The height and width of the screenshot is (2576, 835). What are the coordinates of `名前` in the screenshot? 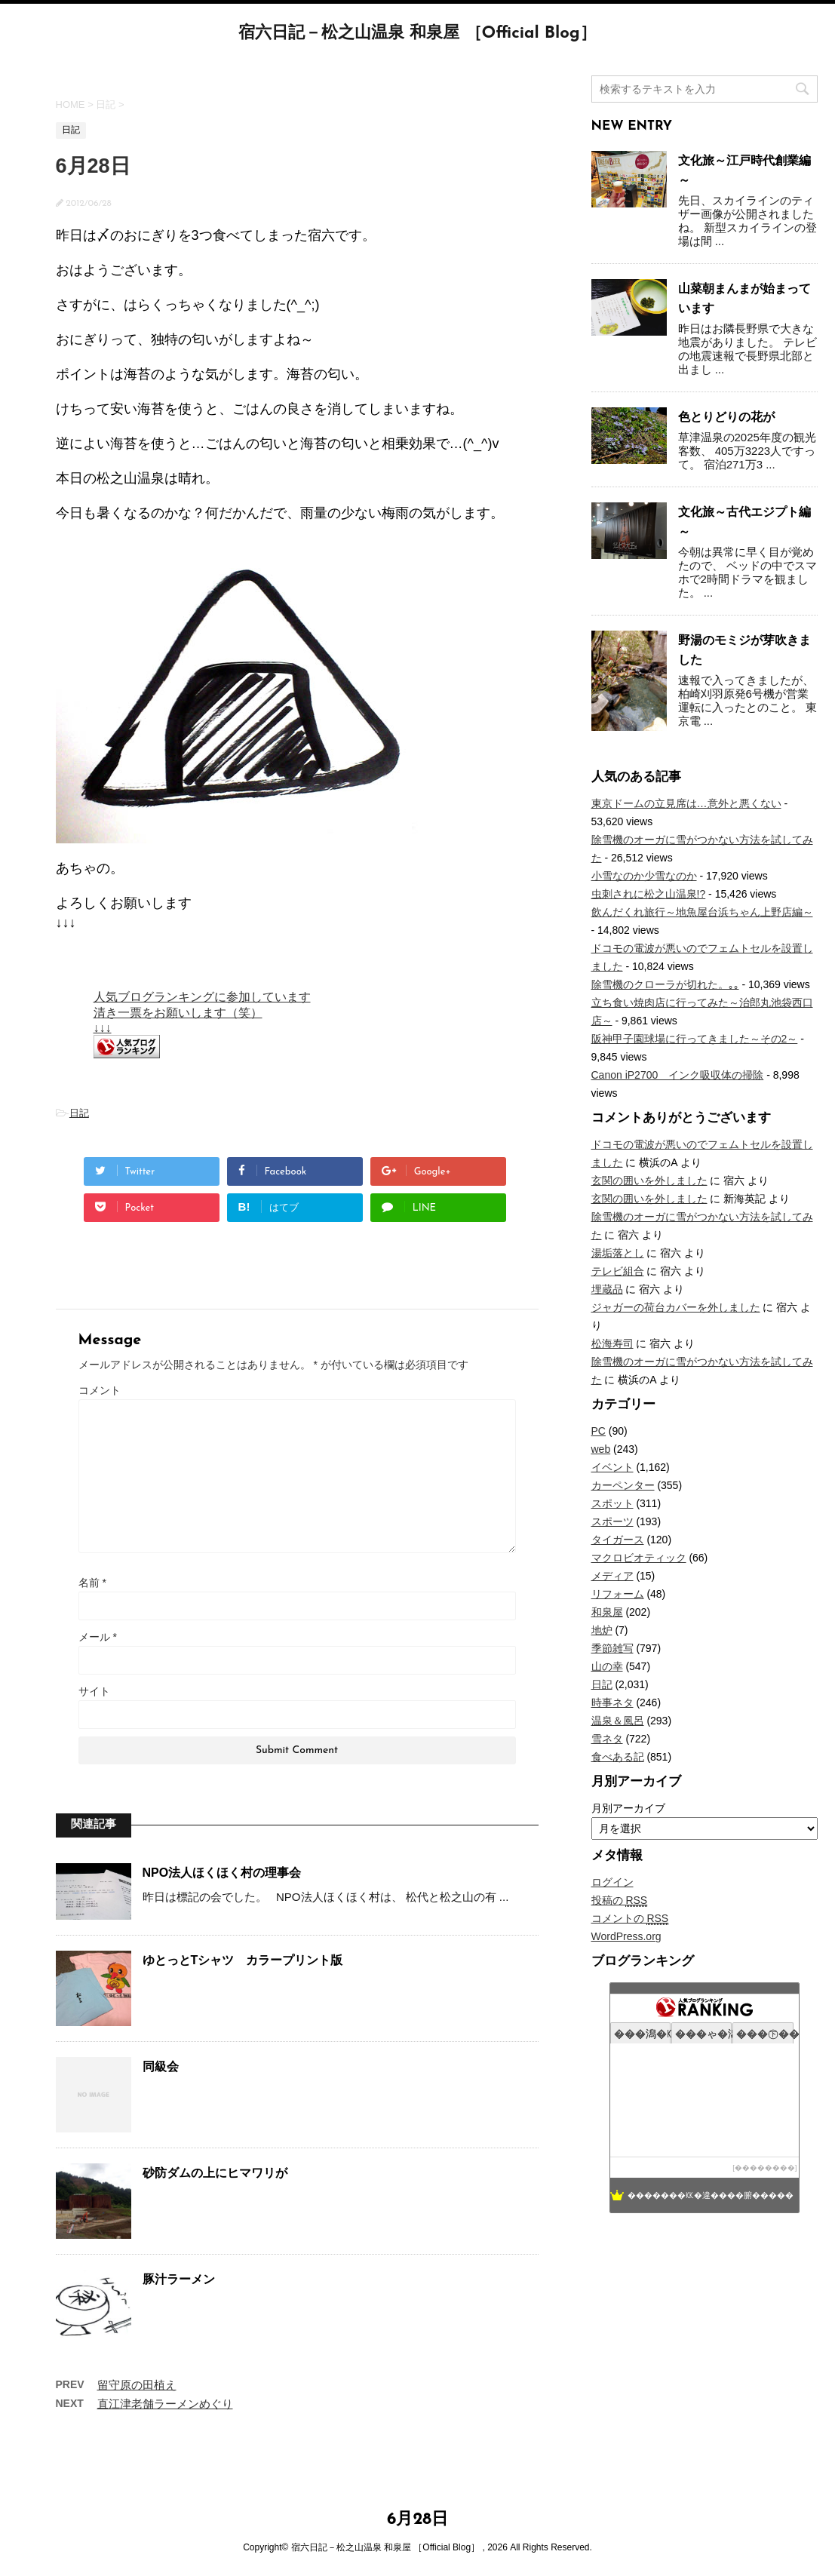 It's located at (92, 1583).